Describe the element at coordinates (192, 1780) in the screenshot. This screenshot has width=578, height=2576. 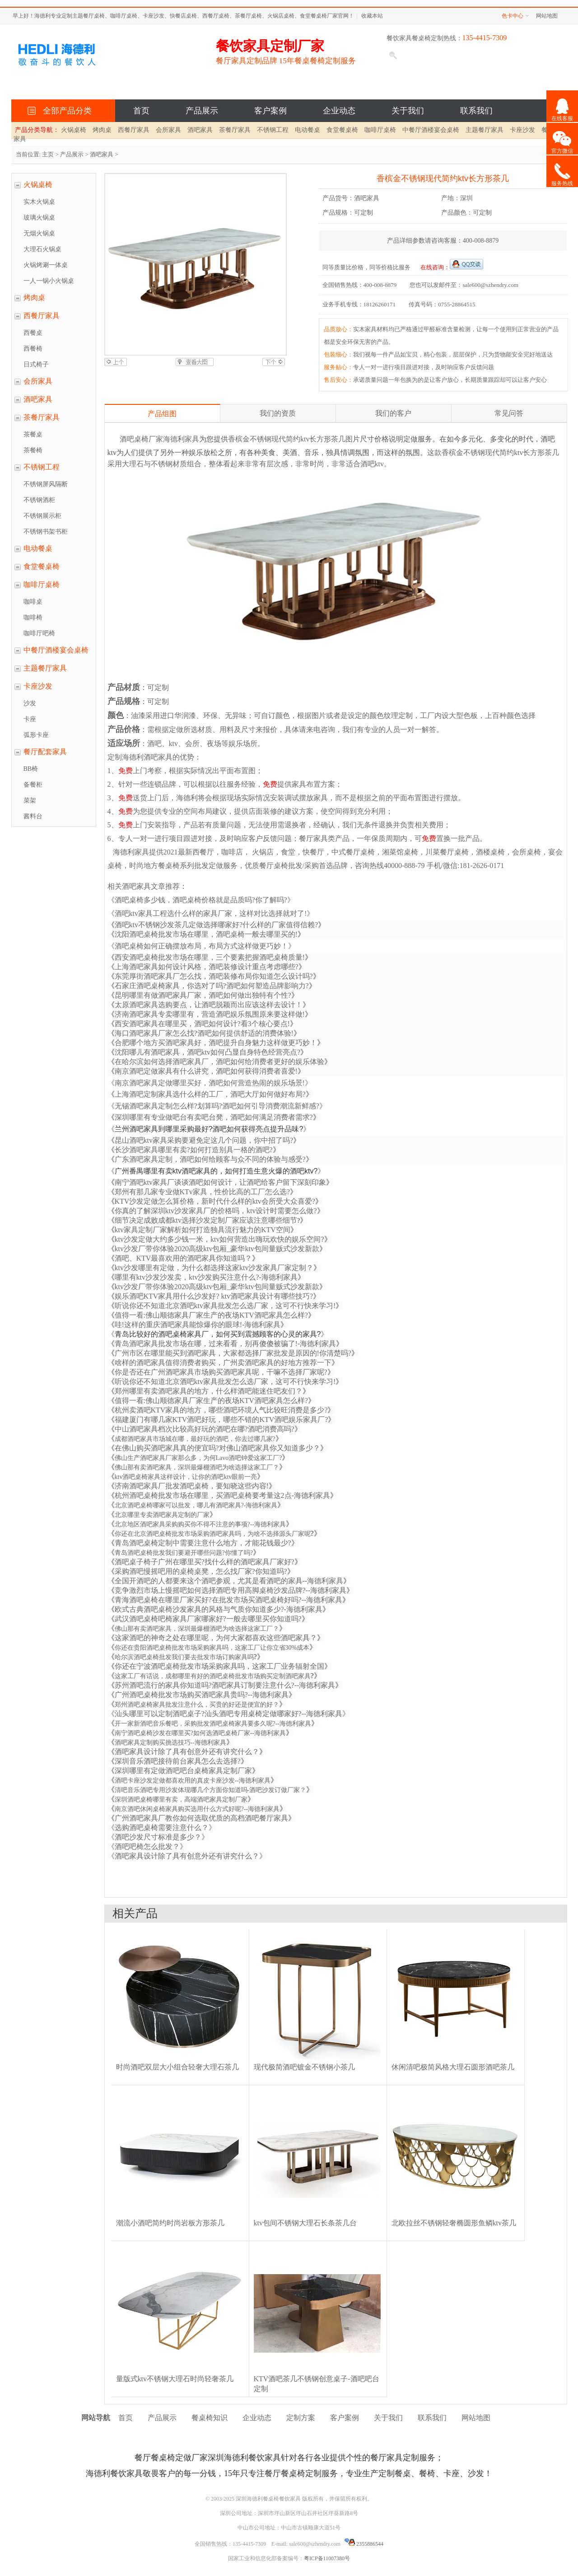
I see `酒吧卡座沙发定做都喜欢用的真皮卡座沙发--海德利家具` at that location.